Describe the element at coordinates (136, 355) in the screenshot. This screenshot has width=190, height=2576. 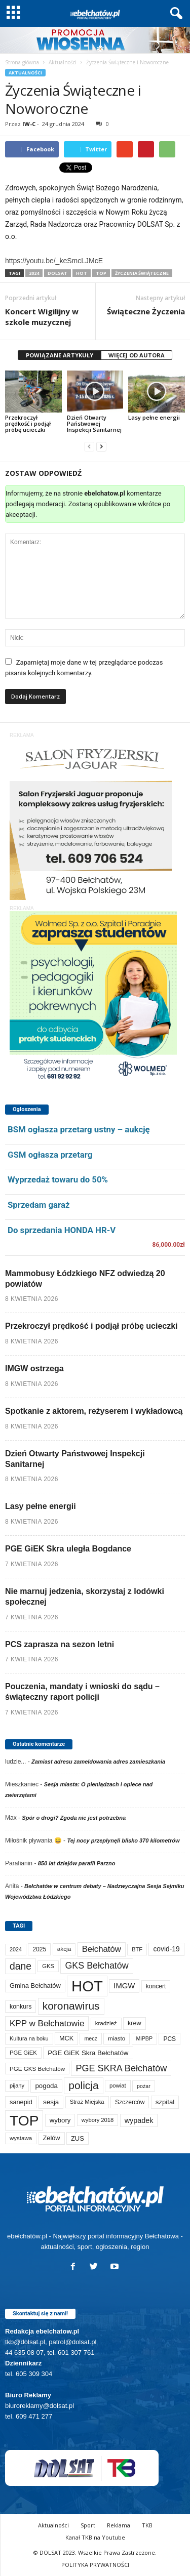
I see `WIĘCEJ OD AUTORA` at that location.